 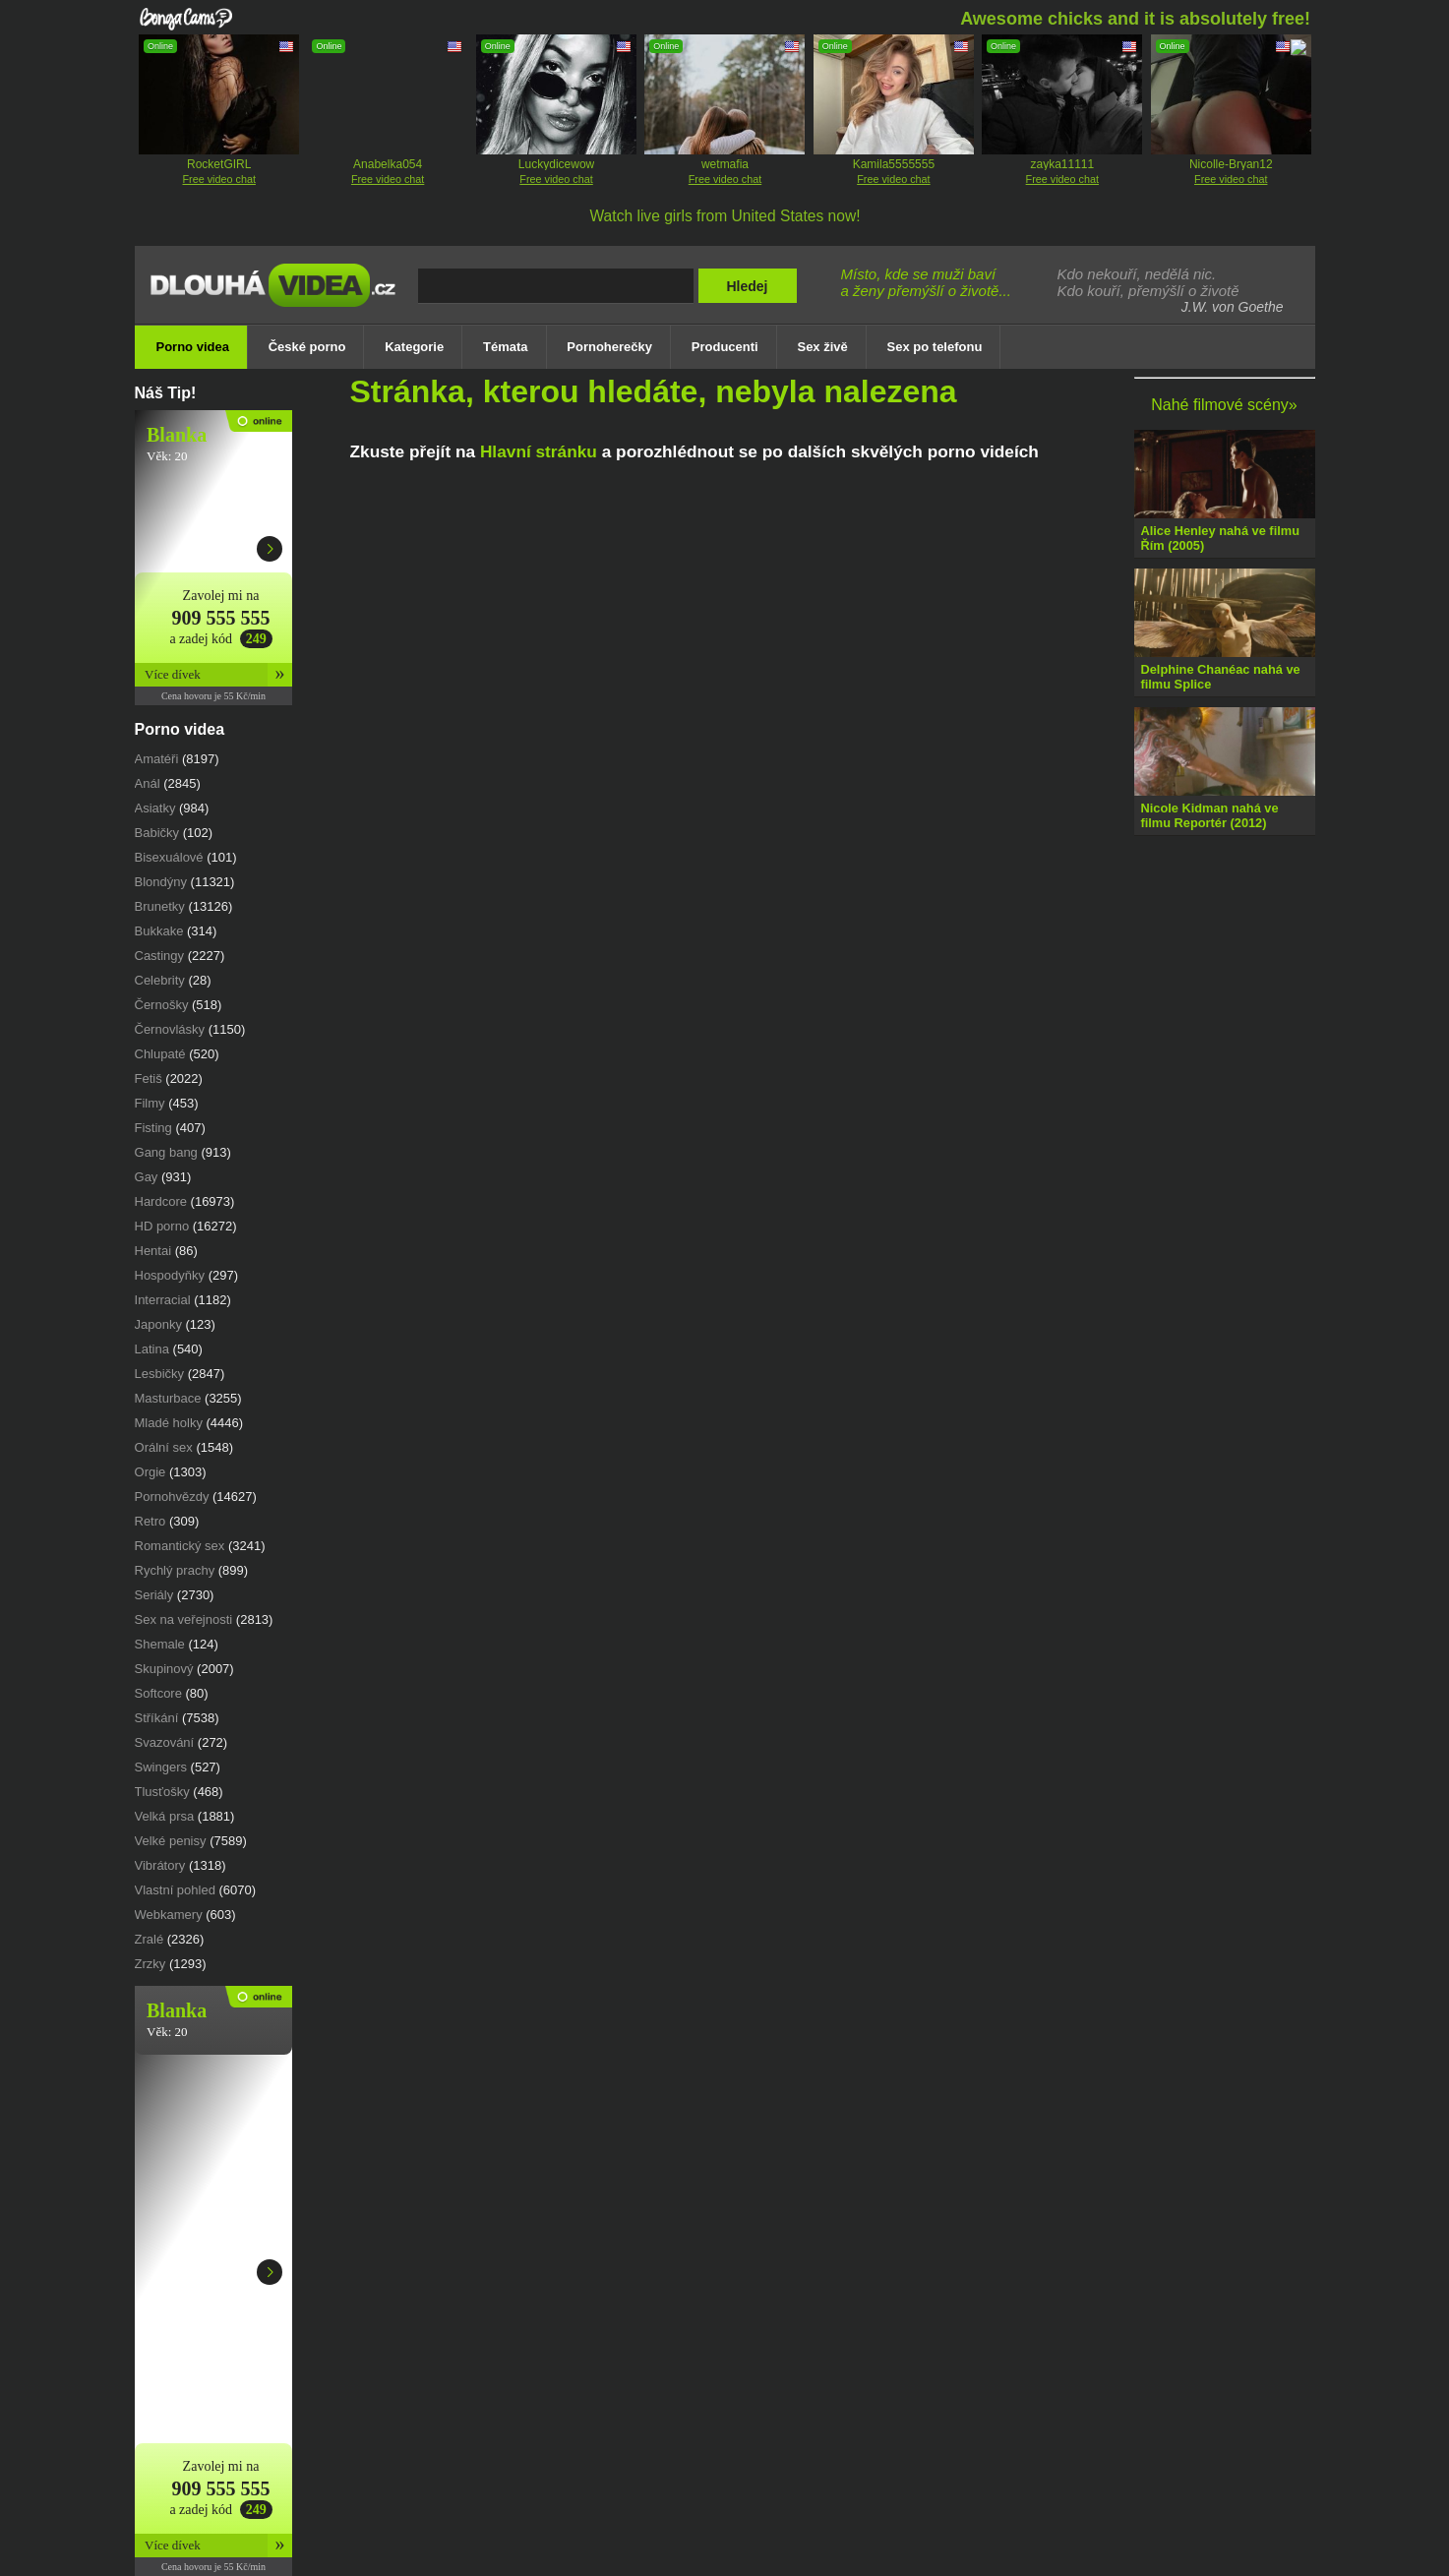 I want to click on Mladé holky, so click(x=169, y=1422).